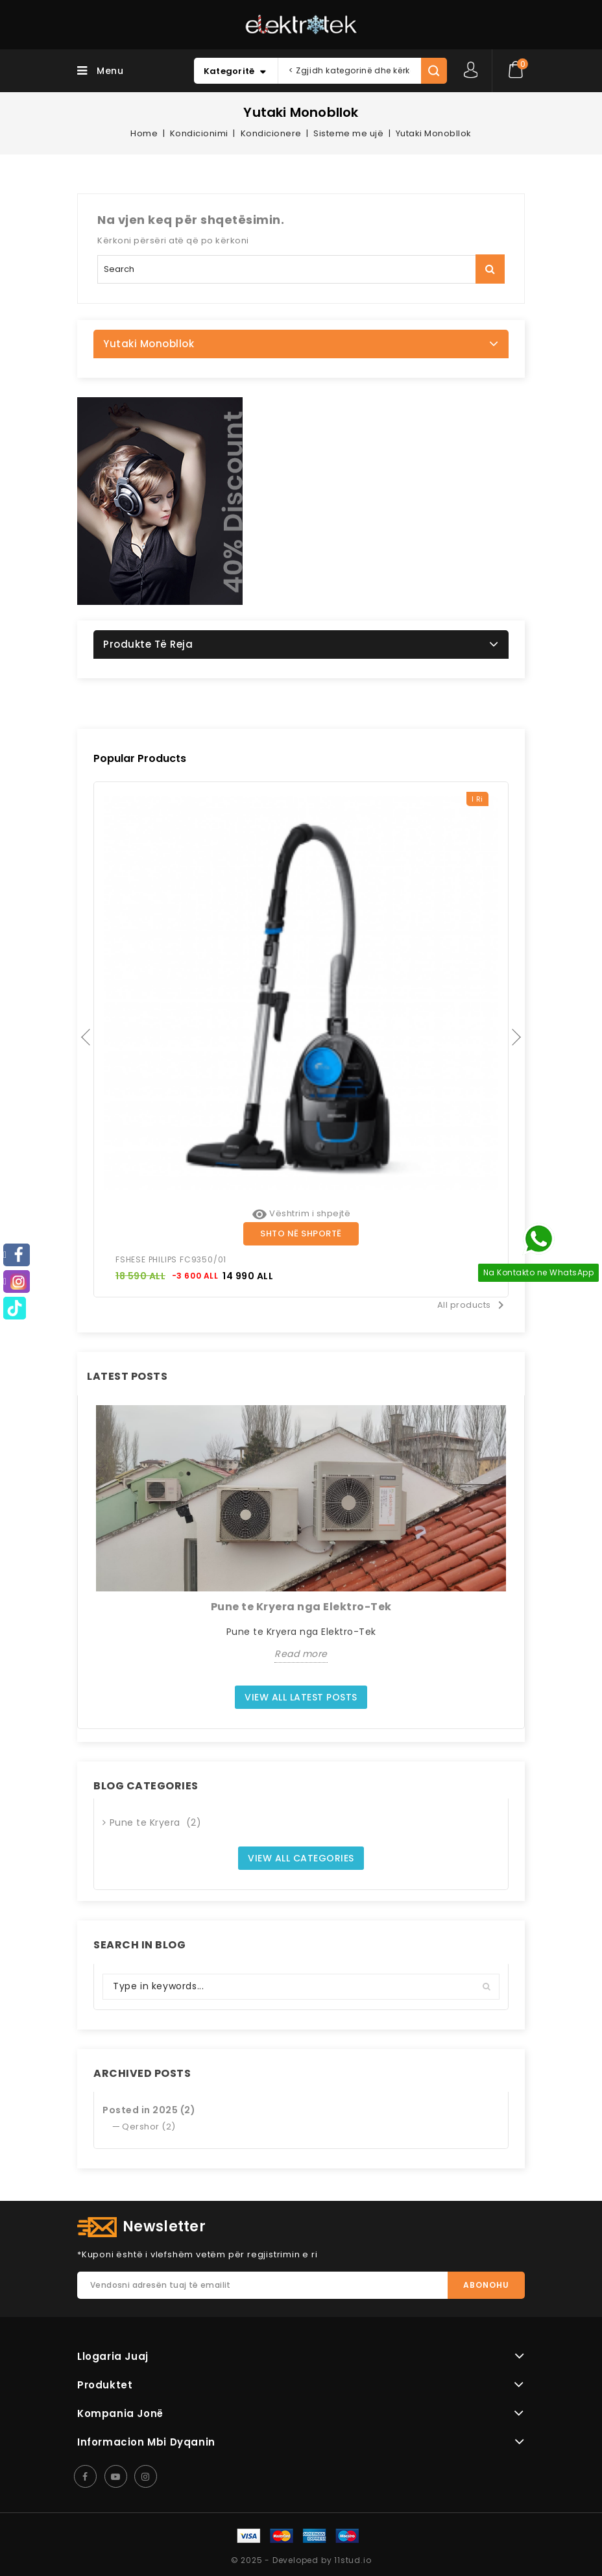  I want to click on All products, so click(473, 1305).